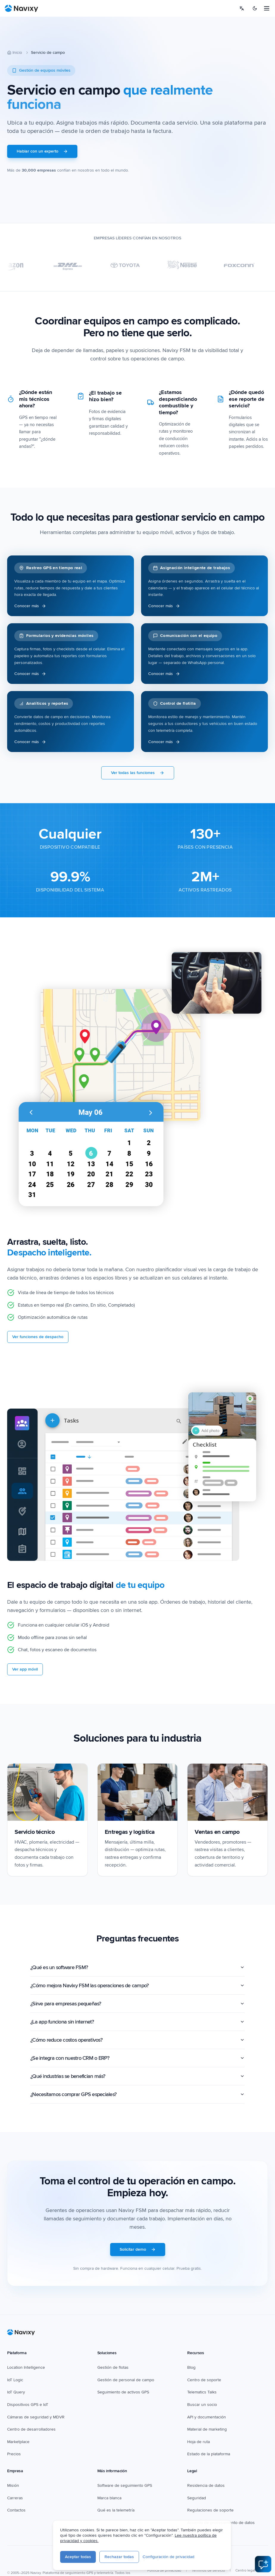 The width and height of the screenshot is (275, 2576). I want to click on Cámaras de seguridad y MDVR, so click(36, 2417).